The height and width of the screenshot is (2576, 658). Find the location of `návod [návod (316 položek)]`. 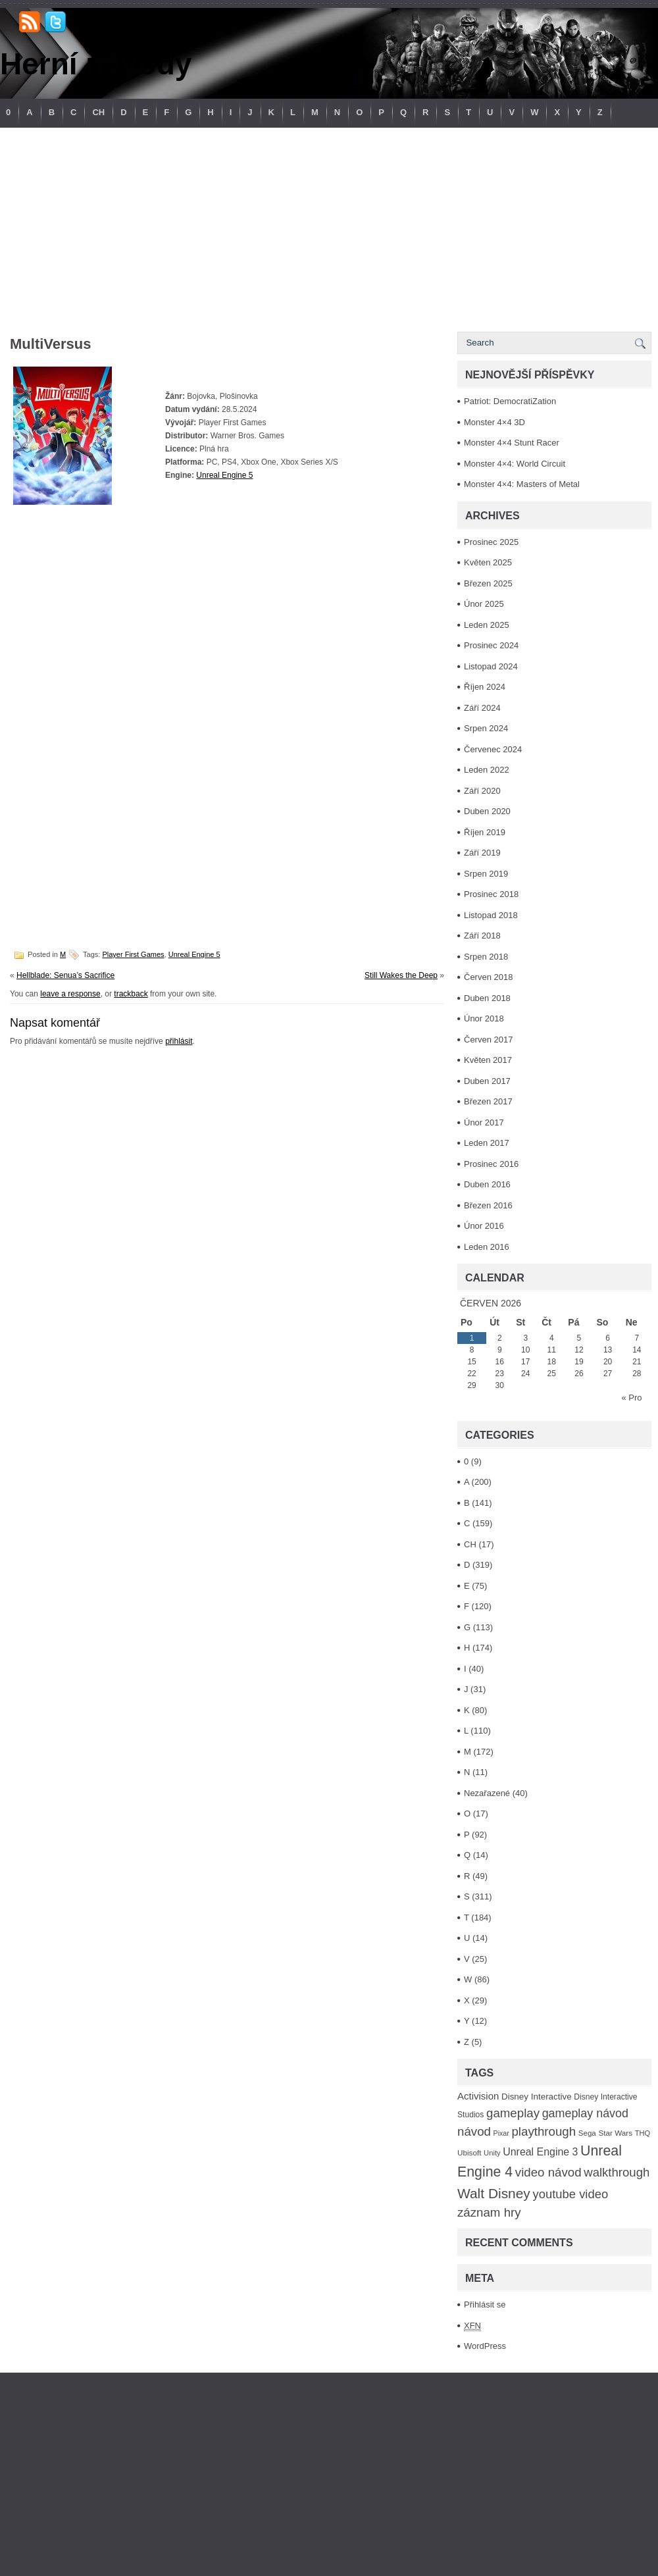

návod [návod (316 položek)] is located at coordinates (474, 2131).